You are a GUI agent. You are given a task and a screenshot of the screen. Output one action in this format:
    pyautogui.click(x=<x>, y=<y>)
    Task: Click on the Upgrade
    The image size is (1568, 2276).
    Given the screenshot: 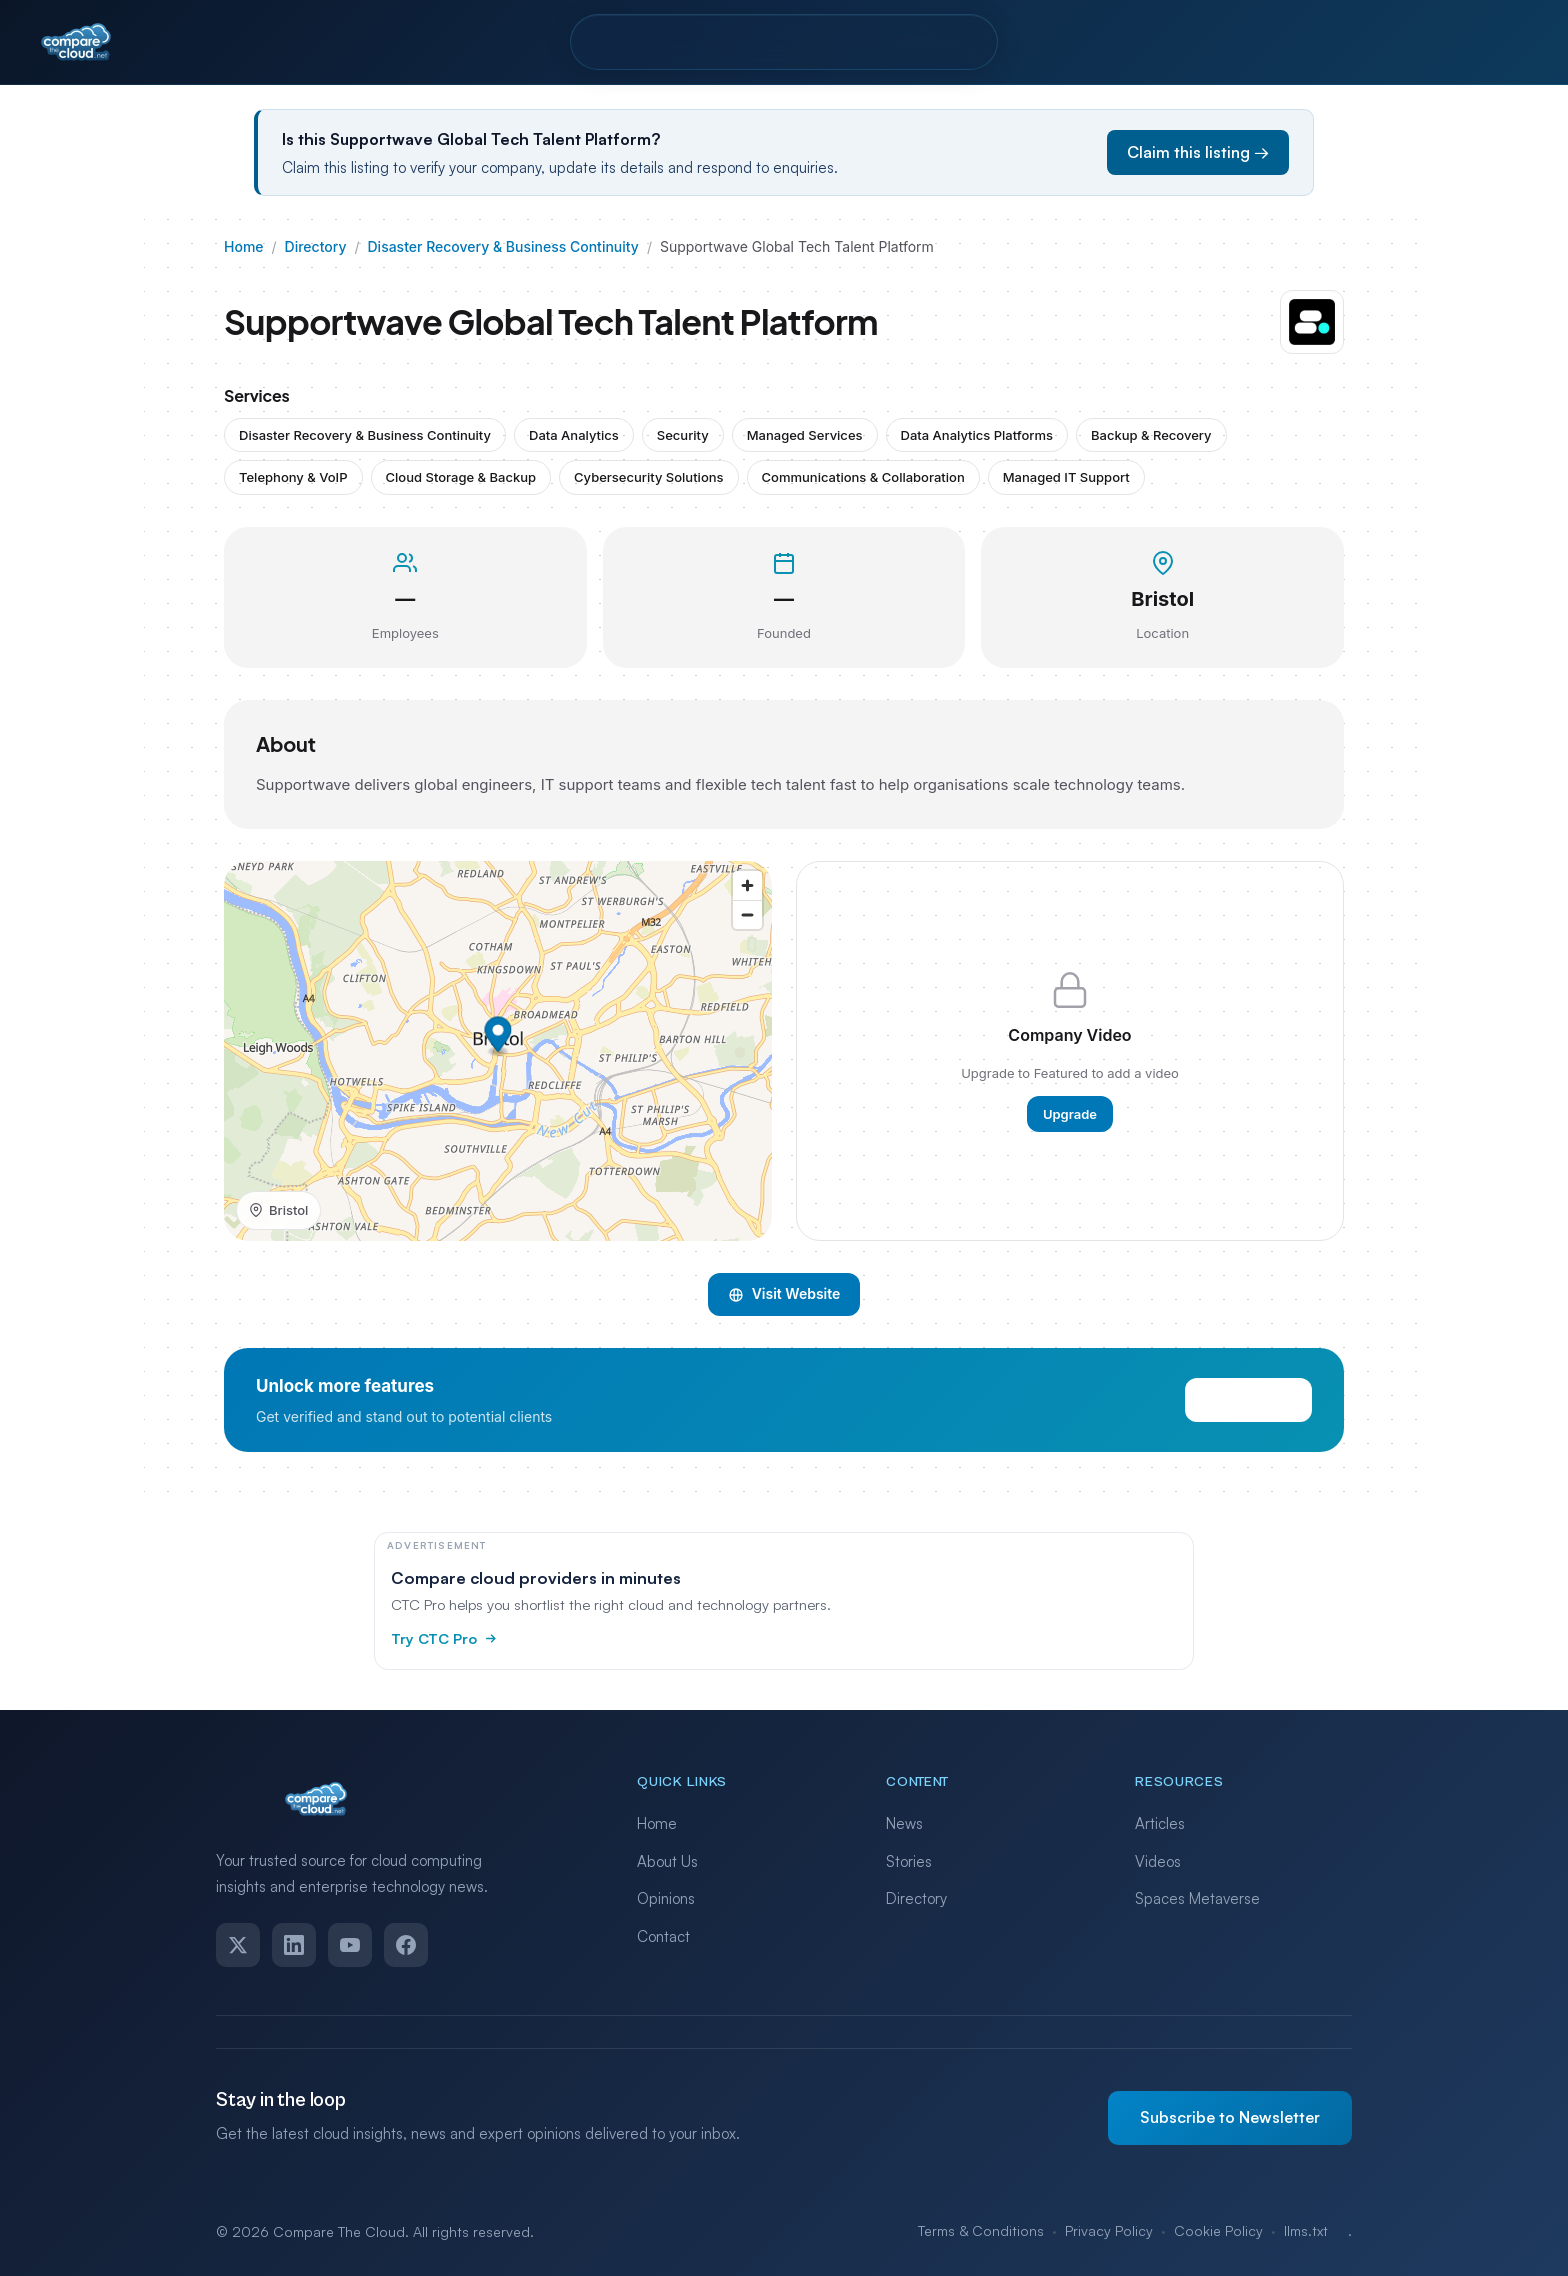 What is the action you would take?
    pyautogui.click(x=1070, y=1133)
    